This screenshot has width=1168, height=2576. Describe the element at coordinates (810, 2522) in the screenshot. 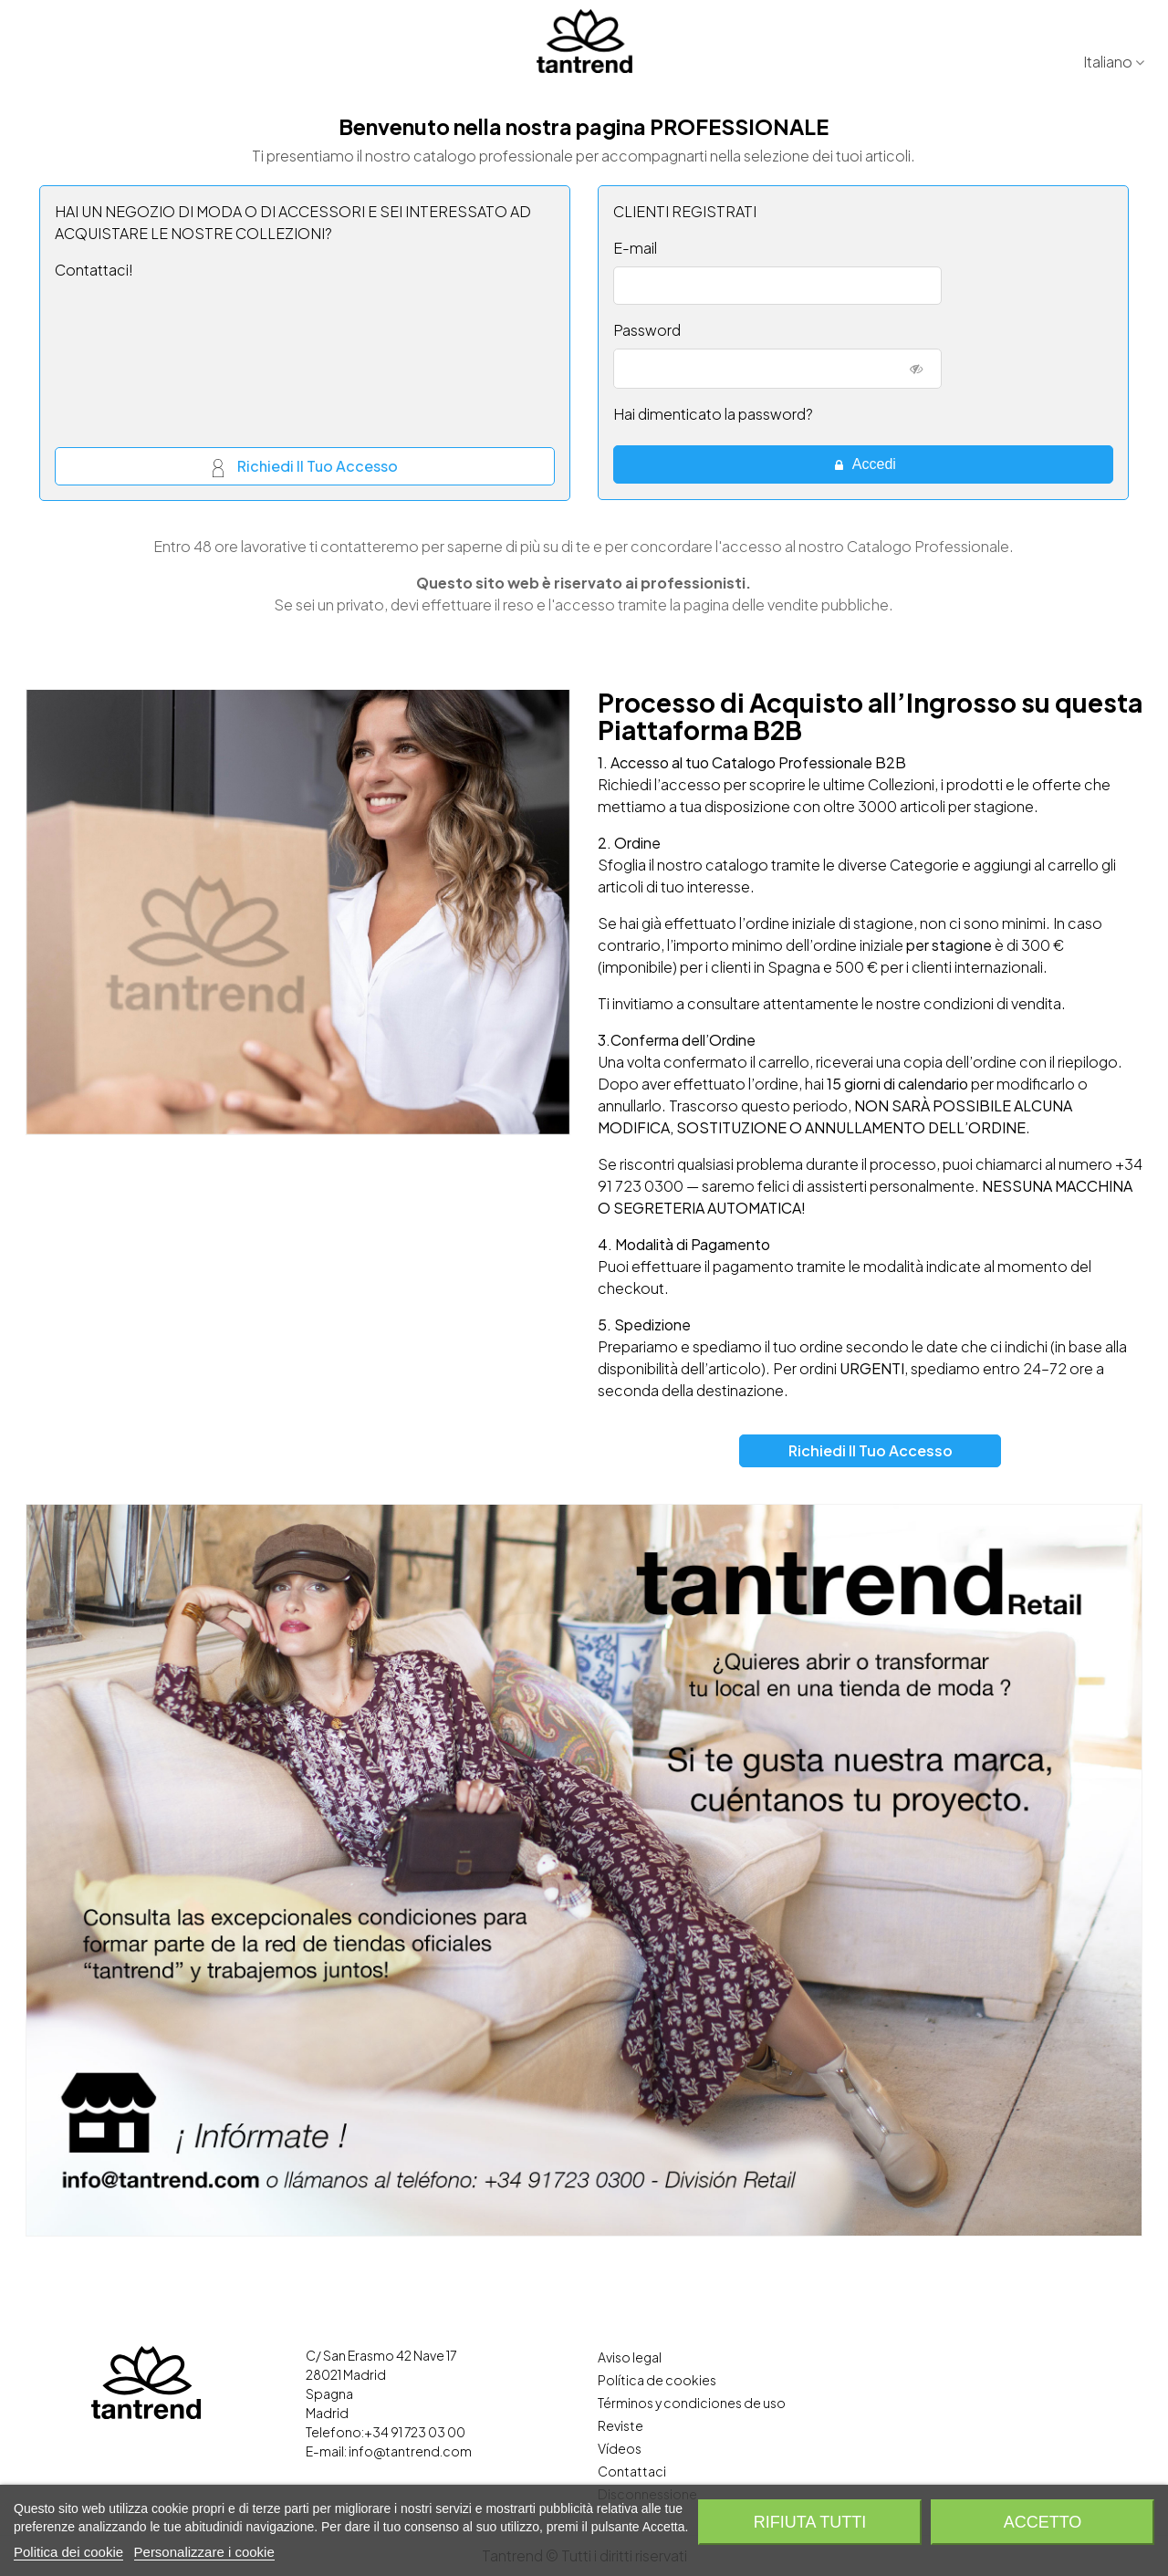

I see `Rifiuta tutti` at that location.